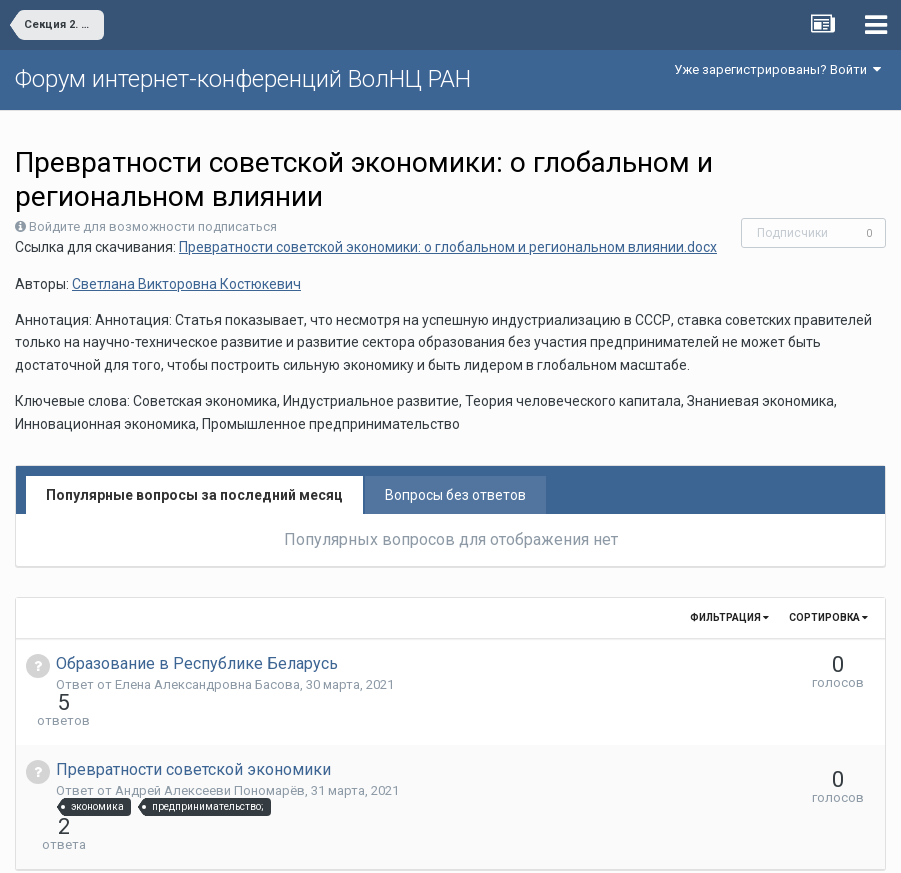 The height and width of the screenshot is (873, 901). Describe the element at coordinates (448, 247) in the screenshot. I see `Превратности советской экономики: о глобальном и региональном влиянии.docx` at that location.